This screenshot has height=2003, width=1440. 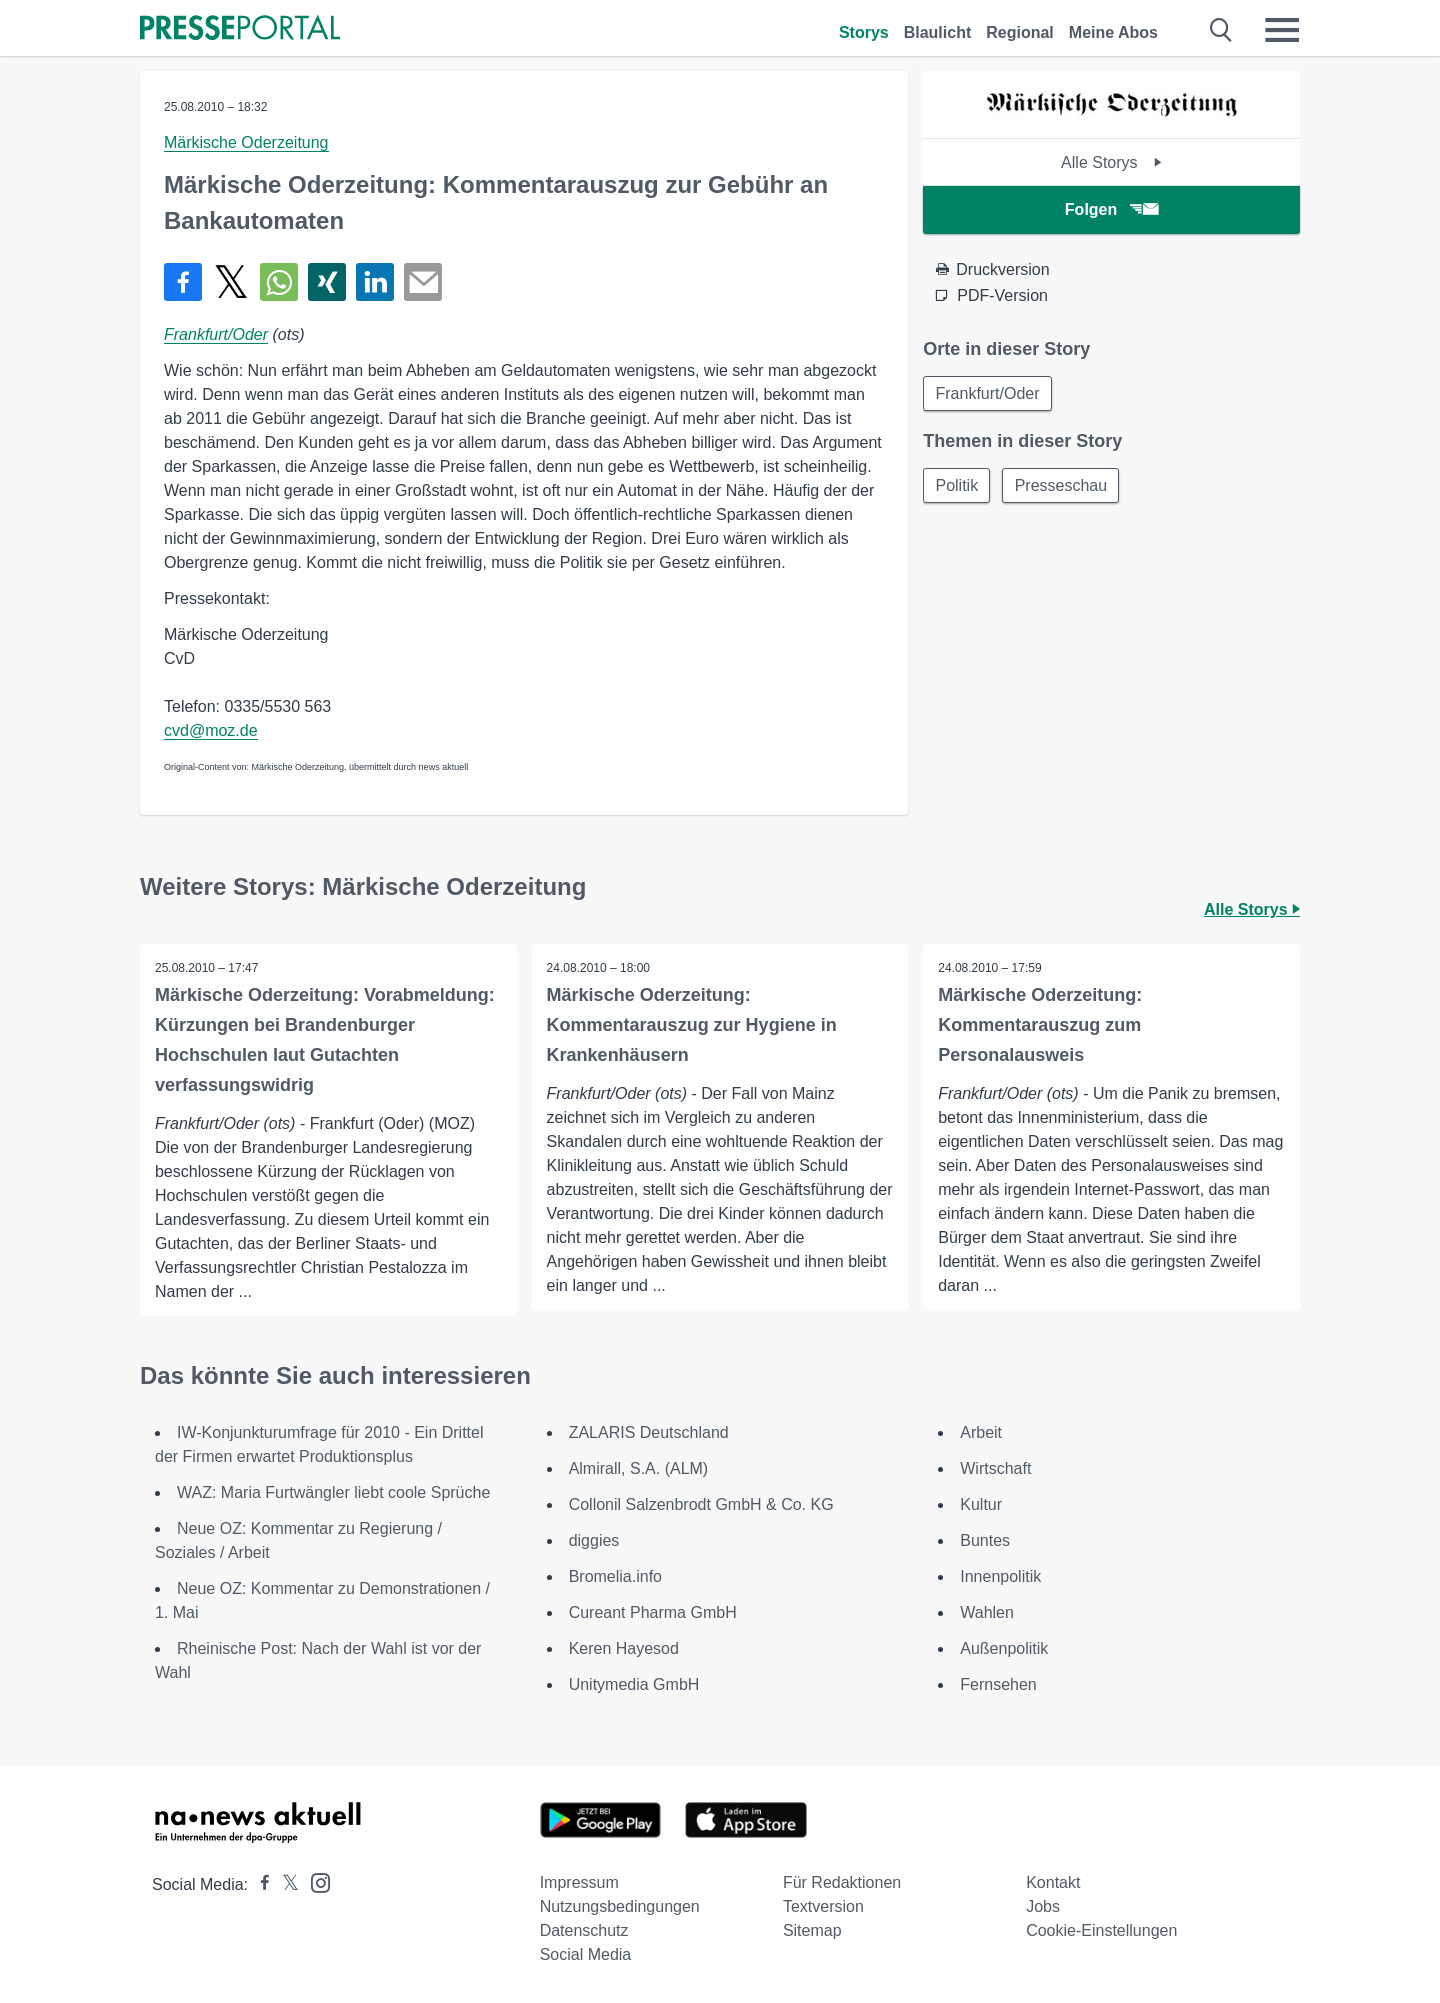 I want to click on Impressum, so click(x=579, y=1882).